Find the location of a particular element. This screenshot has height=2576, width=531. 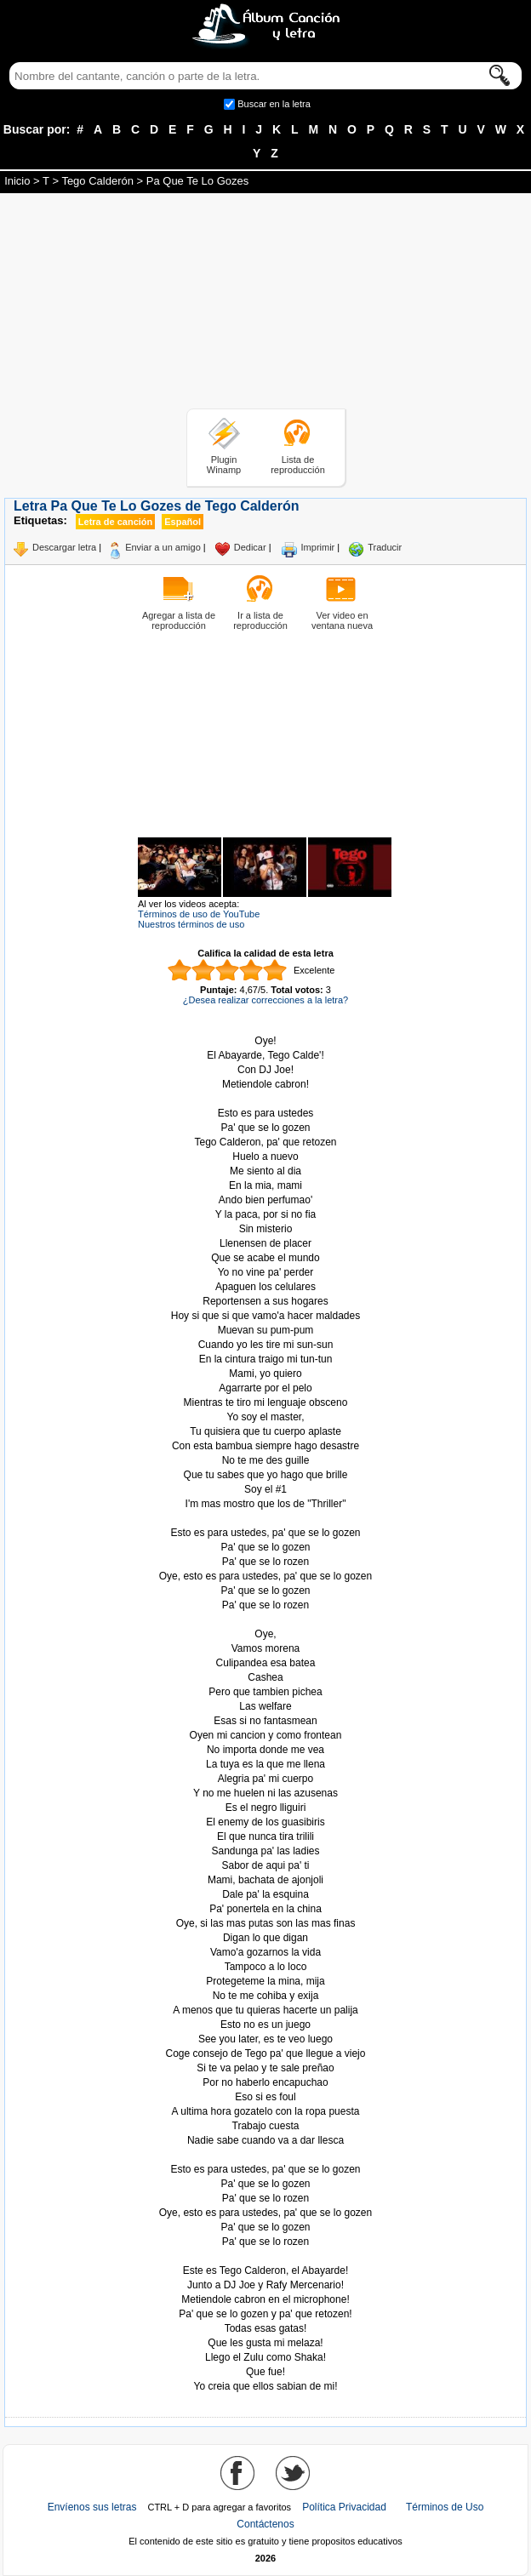

Inicio is located at coordinates (17, 180).